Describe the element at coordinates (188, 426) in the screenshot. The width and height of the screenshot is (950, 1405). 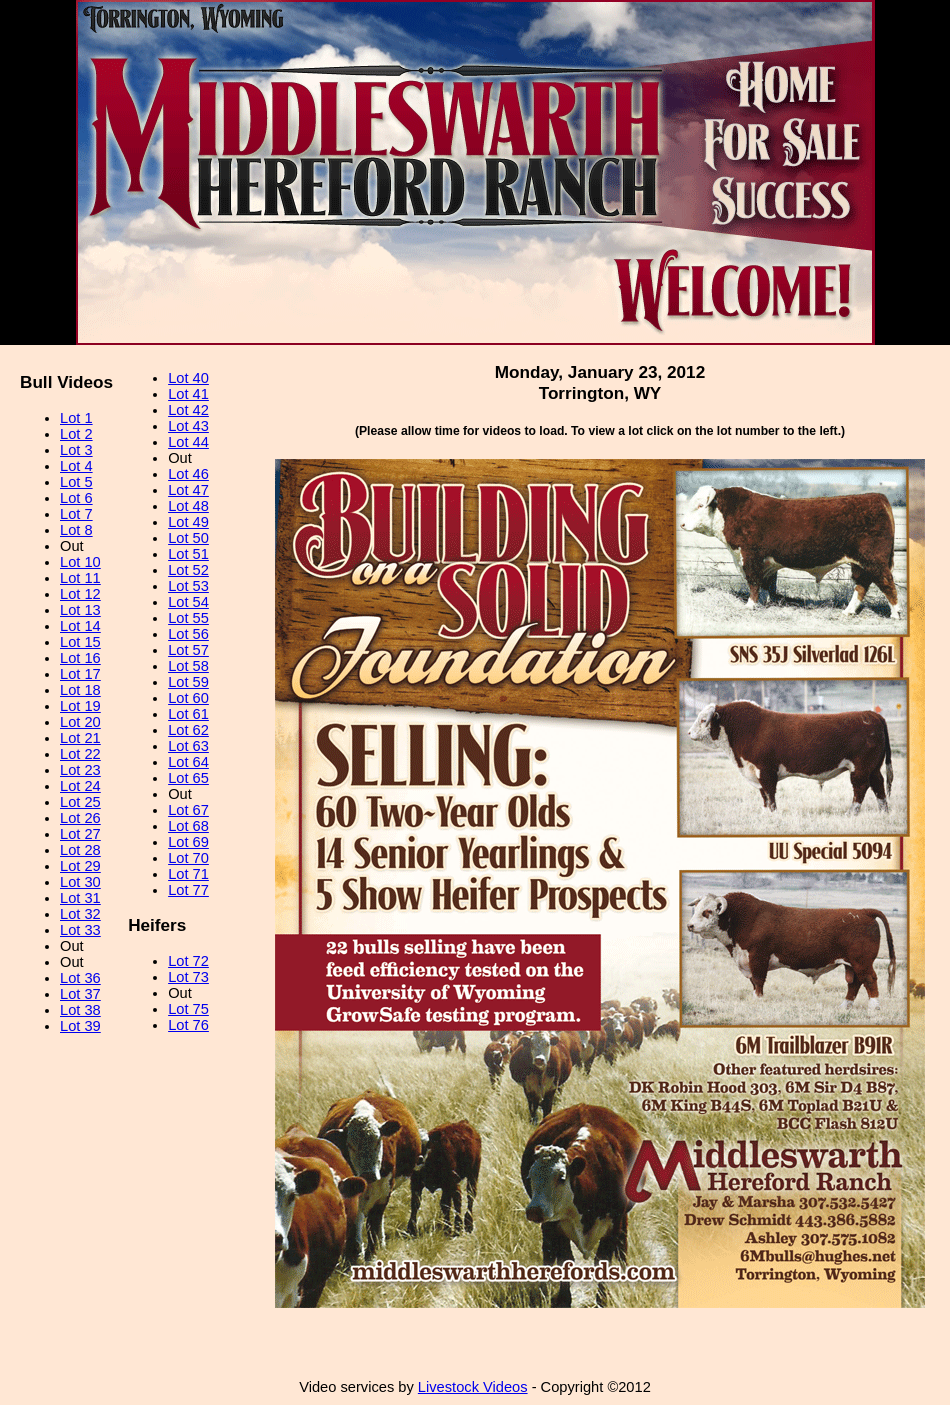
I see `Lot 43` at that location.